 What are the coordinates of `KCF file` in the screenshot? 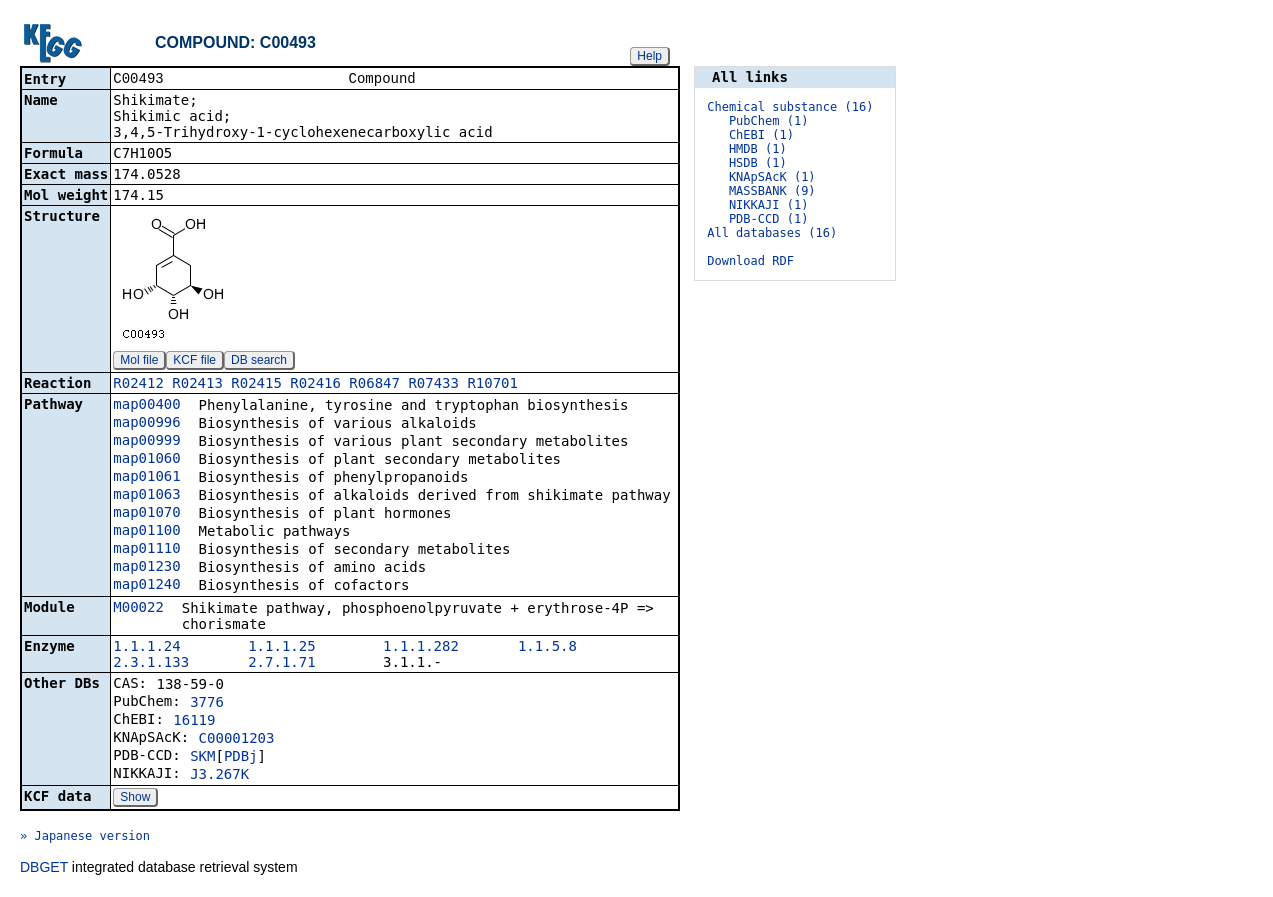 It's located at (194, 362).